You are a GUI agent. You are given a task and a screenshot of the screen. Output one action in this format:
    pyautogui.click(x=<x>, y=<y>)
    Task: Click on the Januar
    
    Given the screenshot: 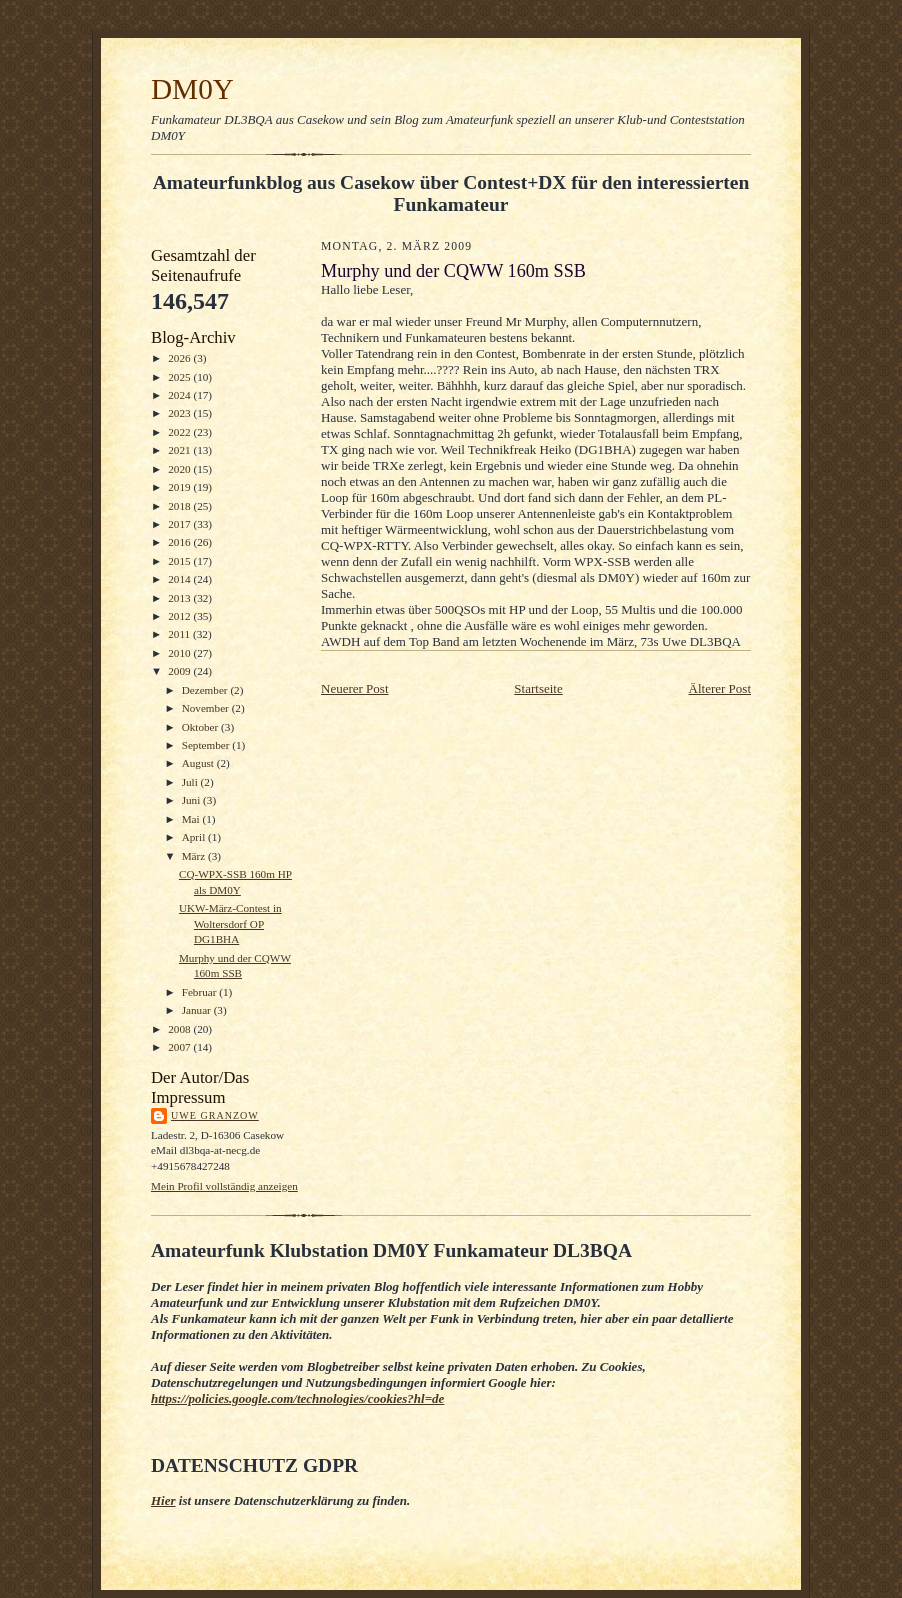 What is the action you would take?
    pyautogui.click(x=198, y=1010)
    